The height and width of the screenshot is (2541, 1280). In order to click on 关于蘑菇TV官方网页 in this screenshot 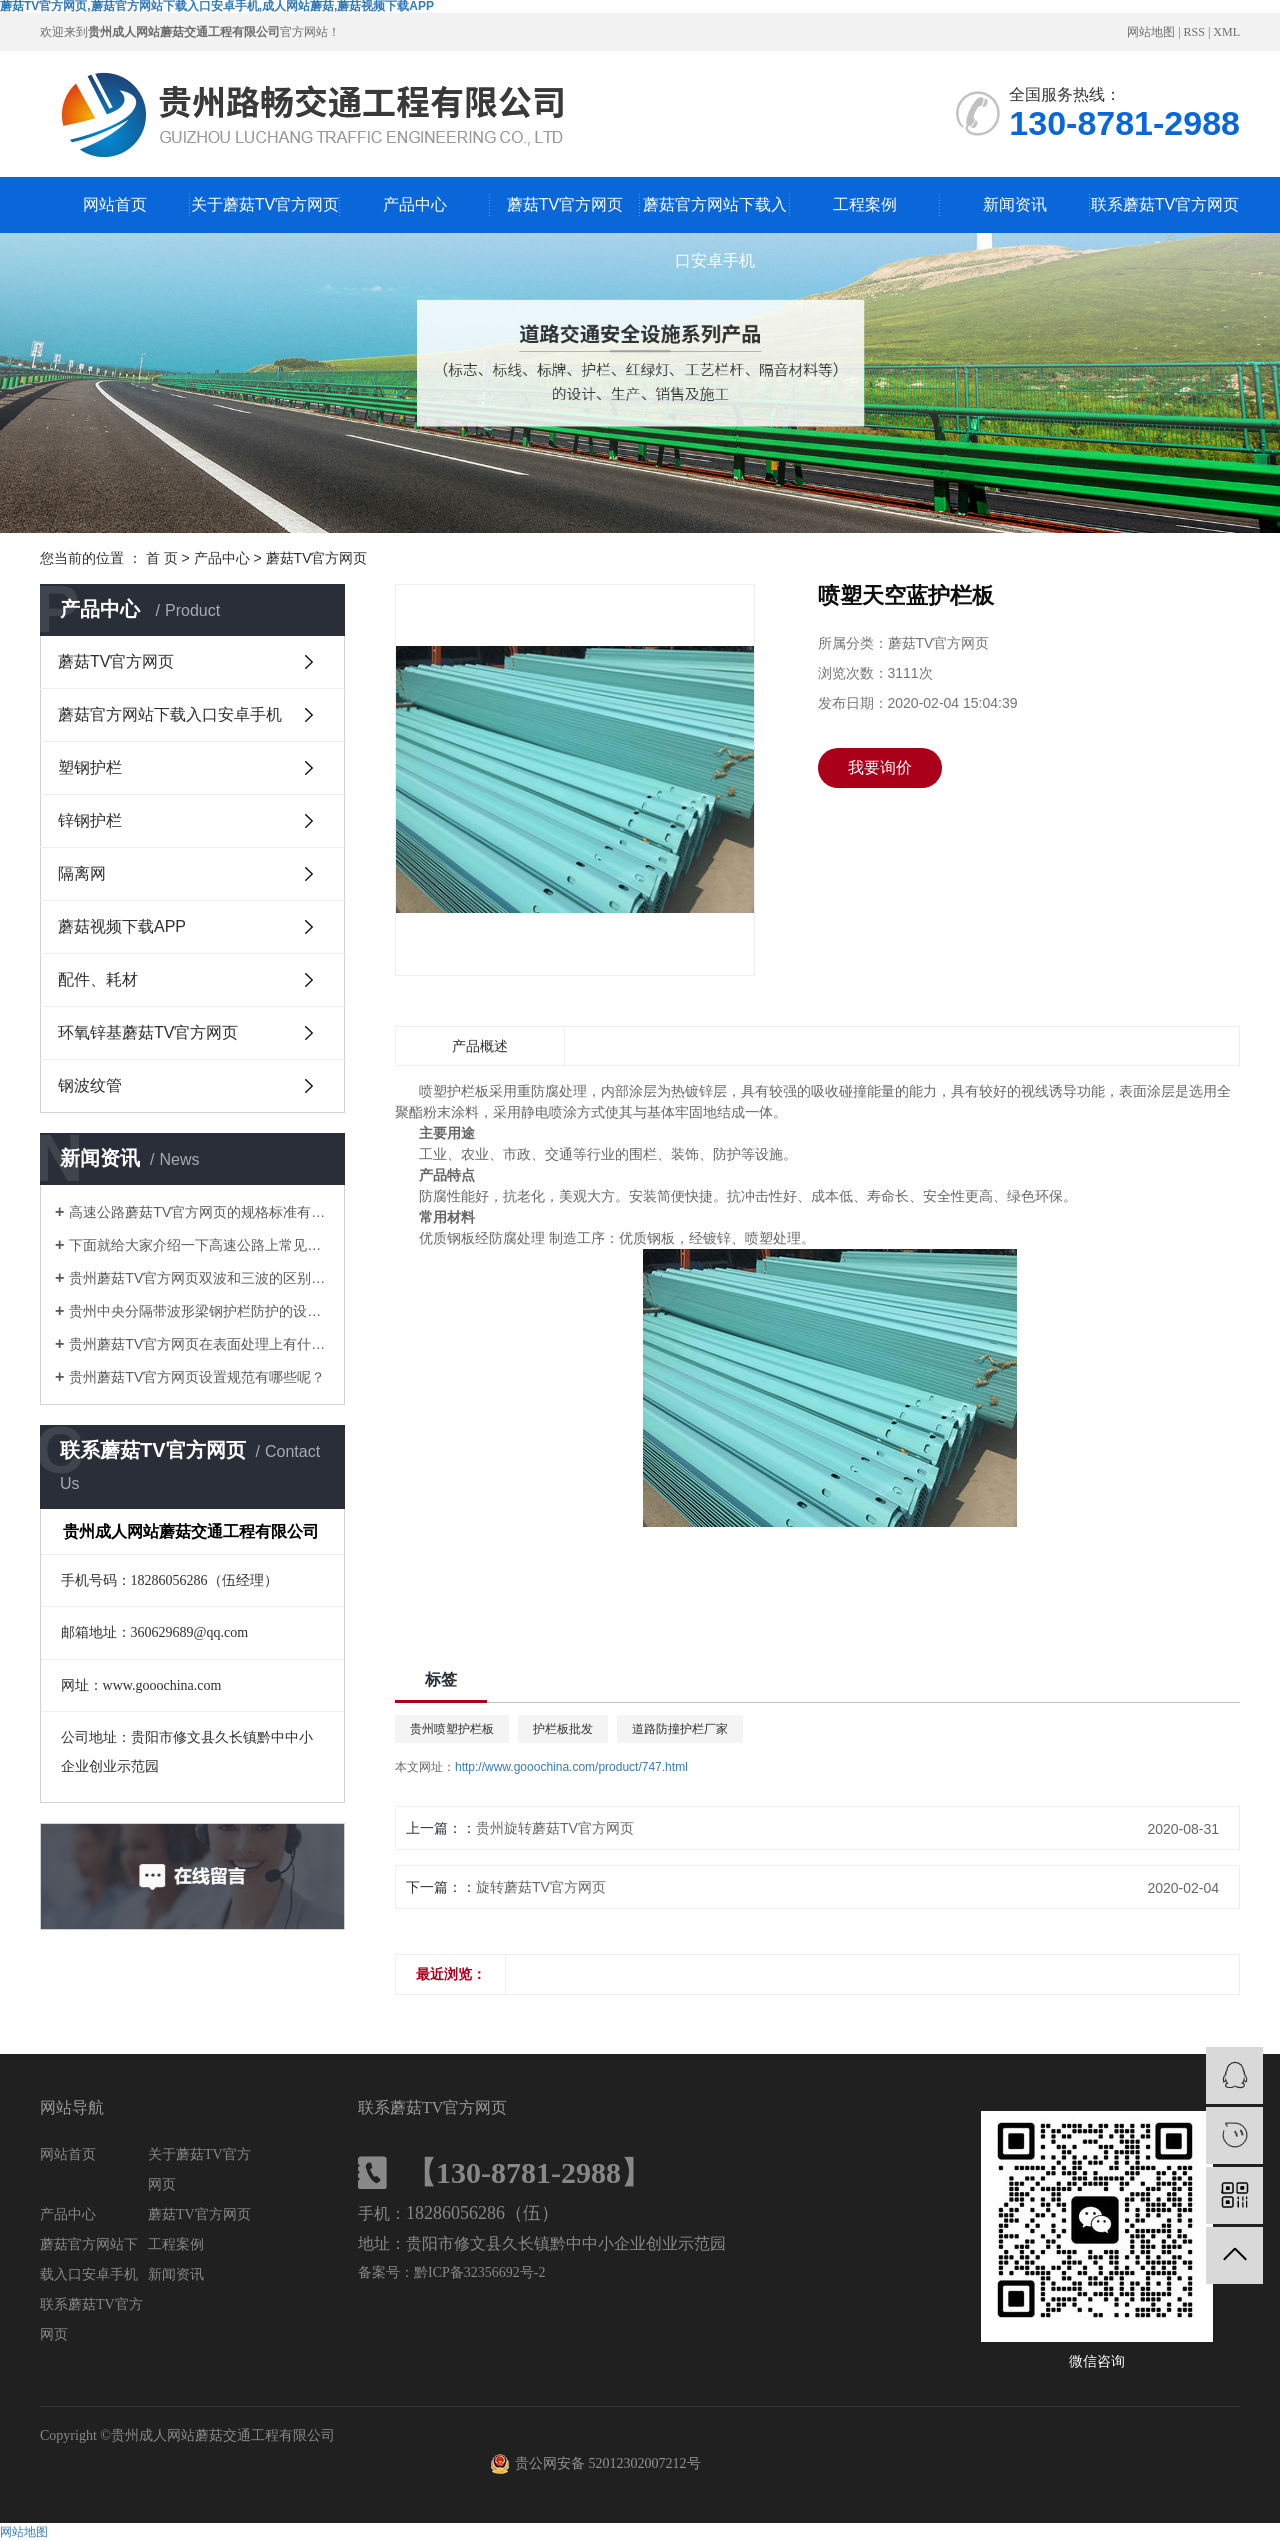, I will do `click(265, 204)`.